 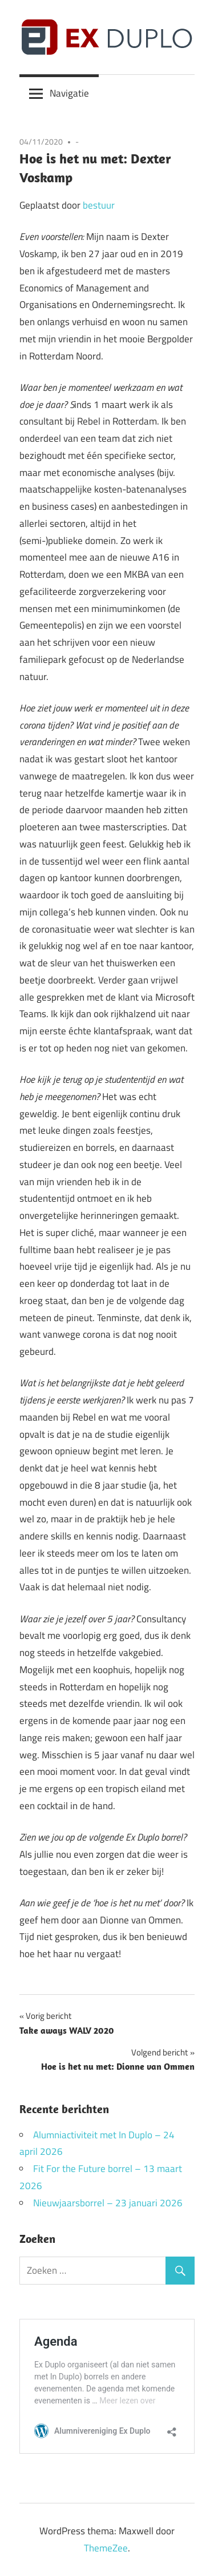 I want to click on ThemeZee, so click(x=106, y=2548).